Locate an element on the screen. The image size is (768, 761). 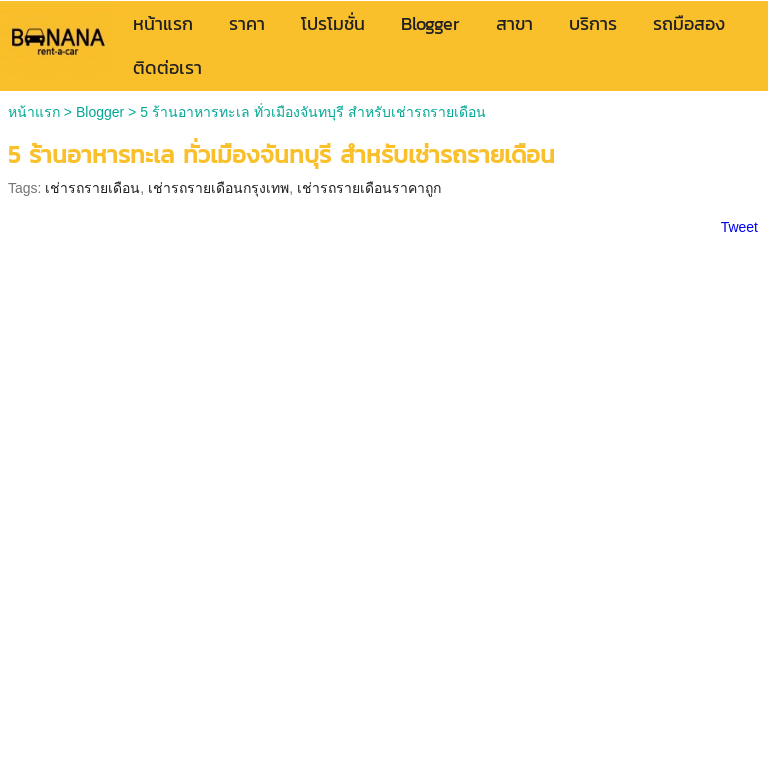
Blogger is located at coordinates (100, 112).